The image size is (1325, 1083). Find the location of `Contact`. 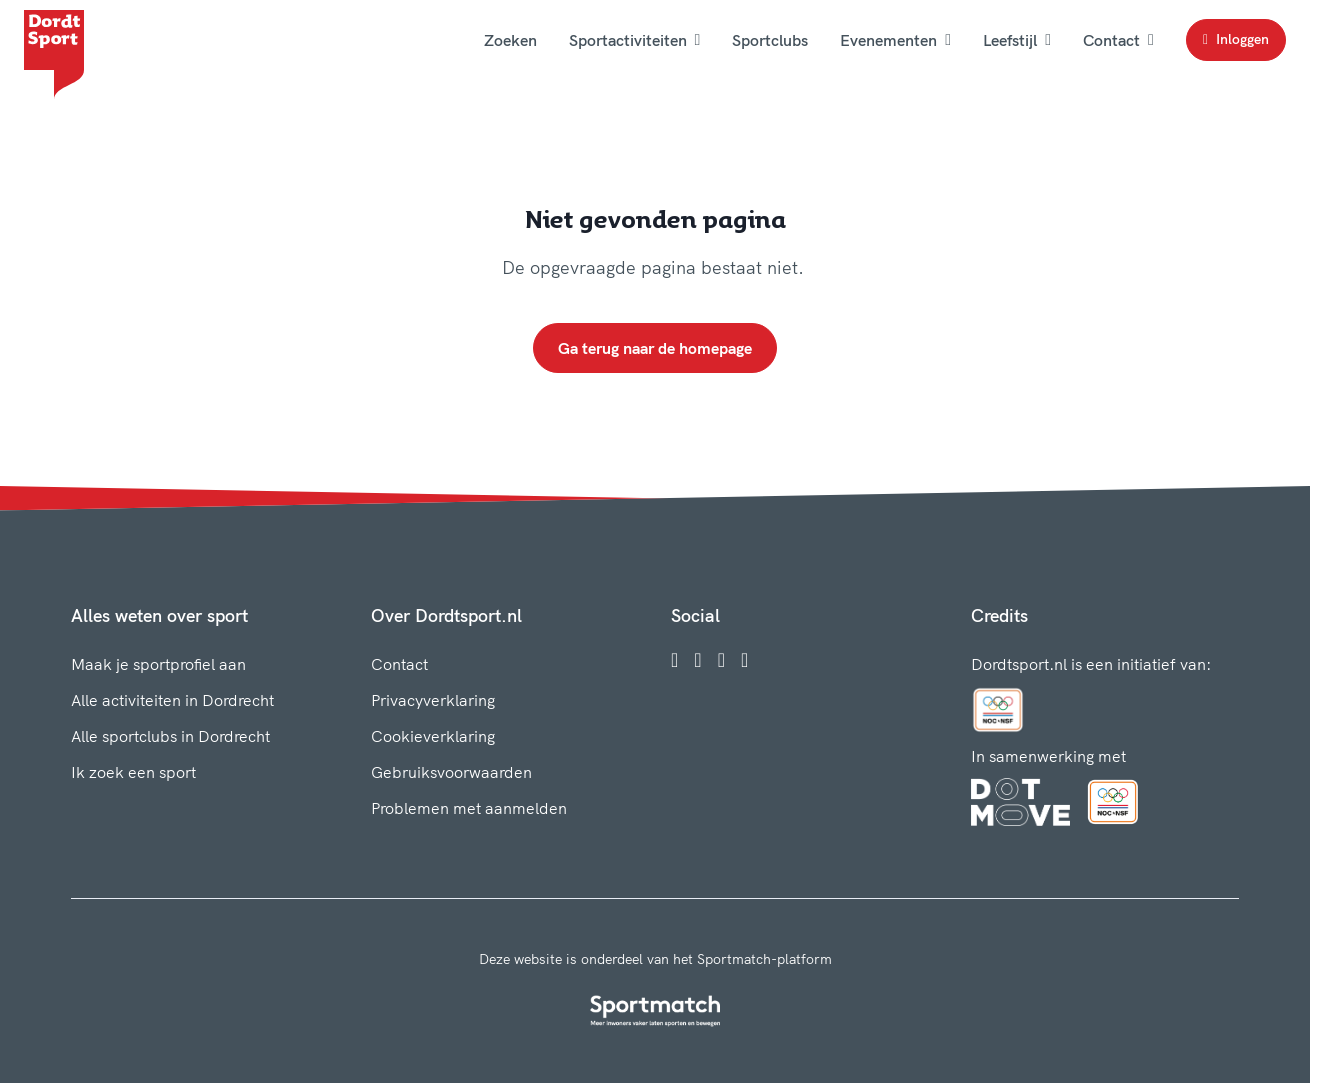

Contact is located at coordinates (1118, 40).